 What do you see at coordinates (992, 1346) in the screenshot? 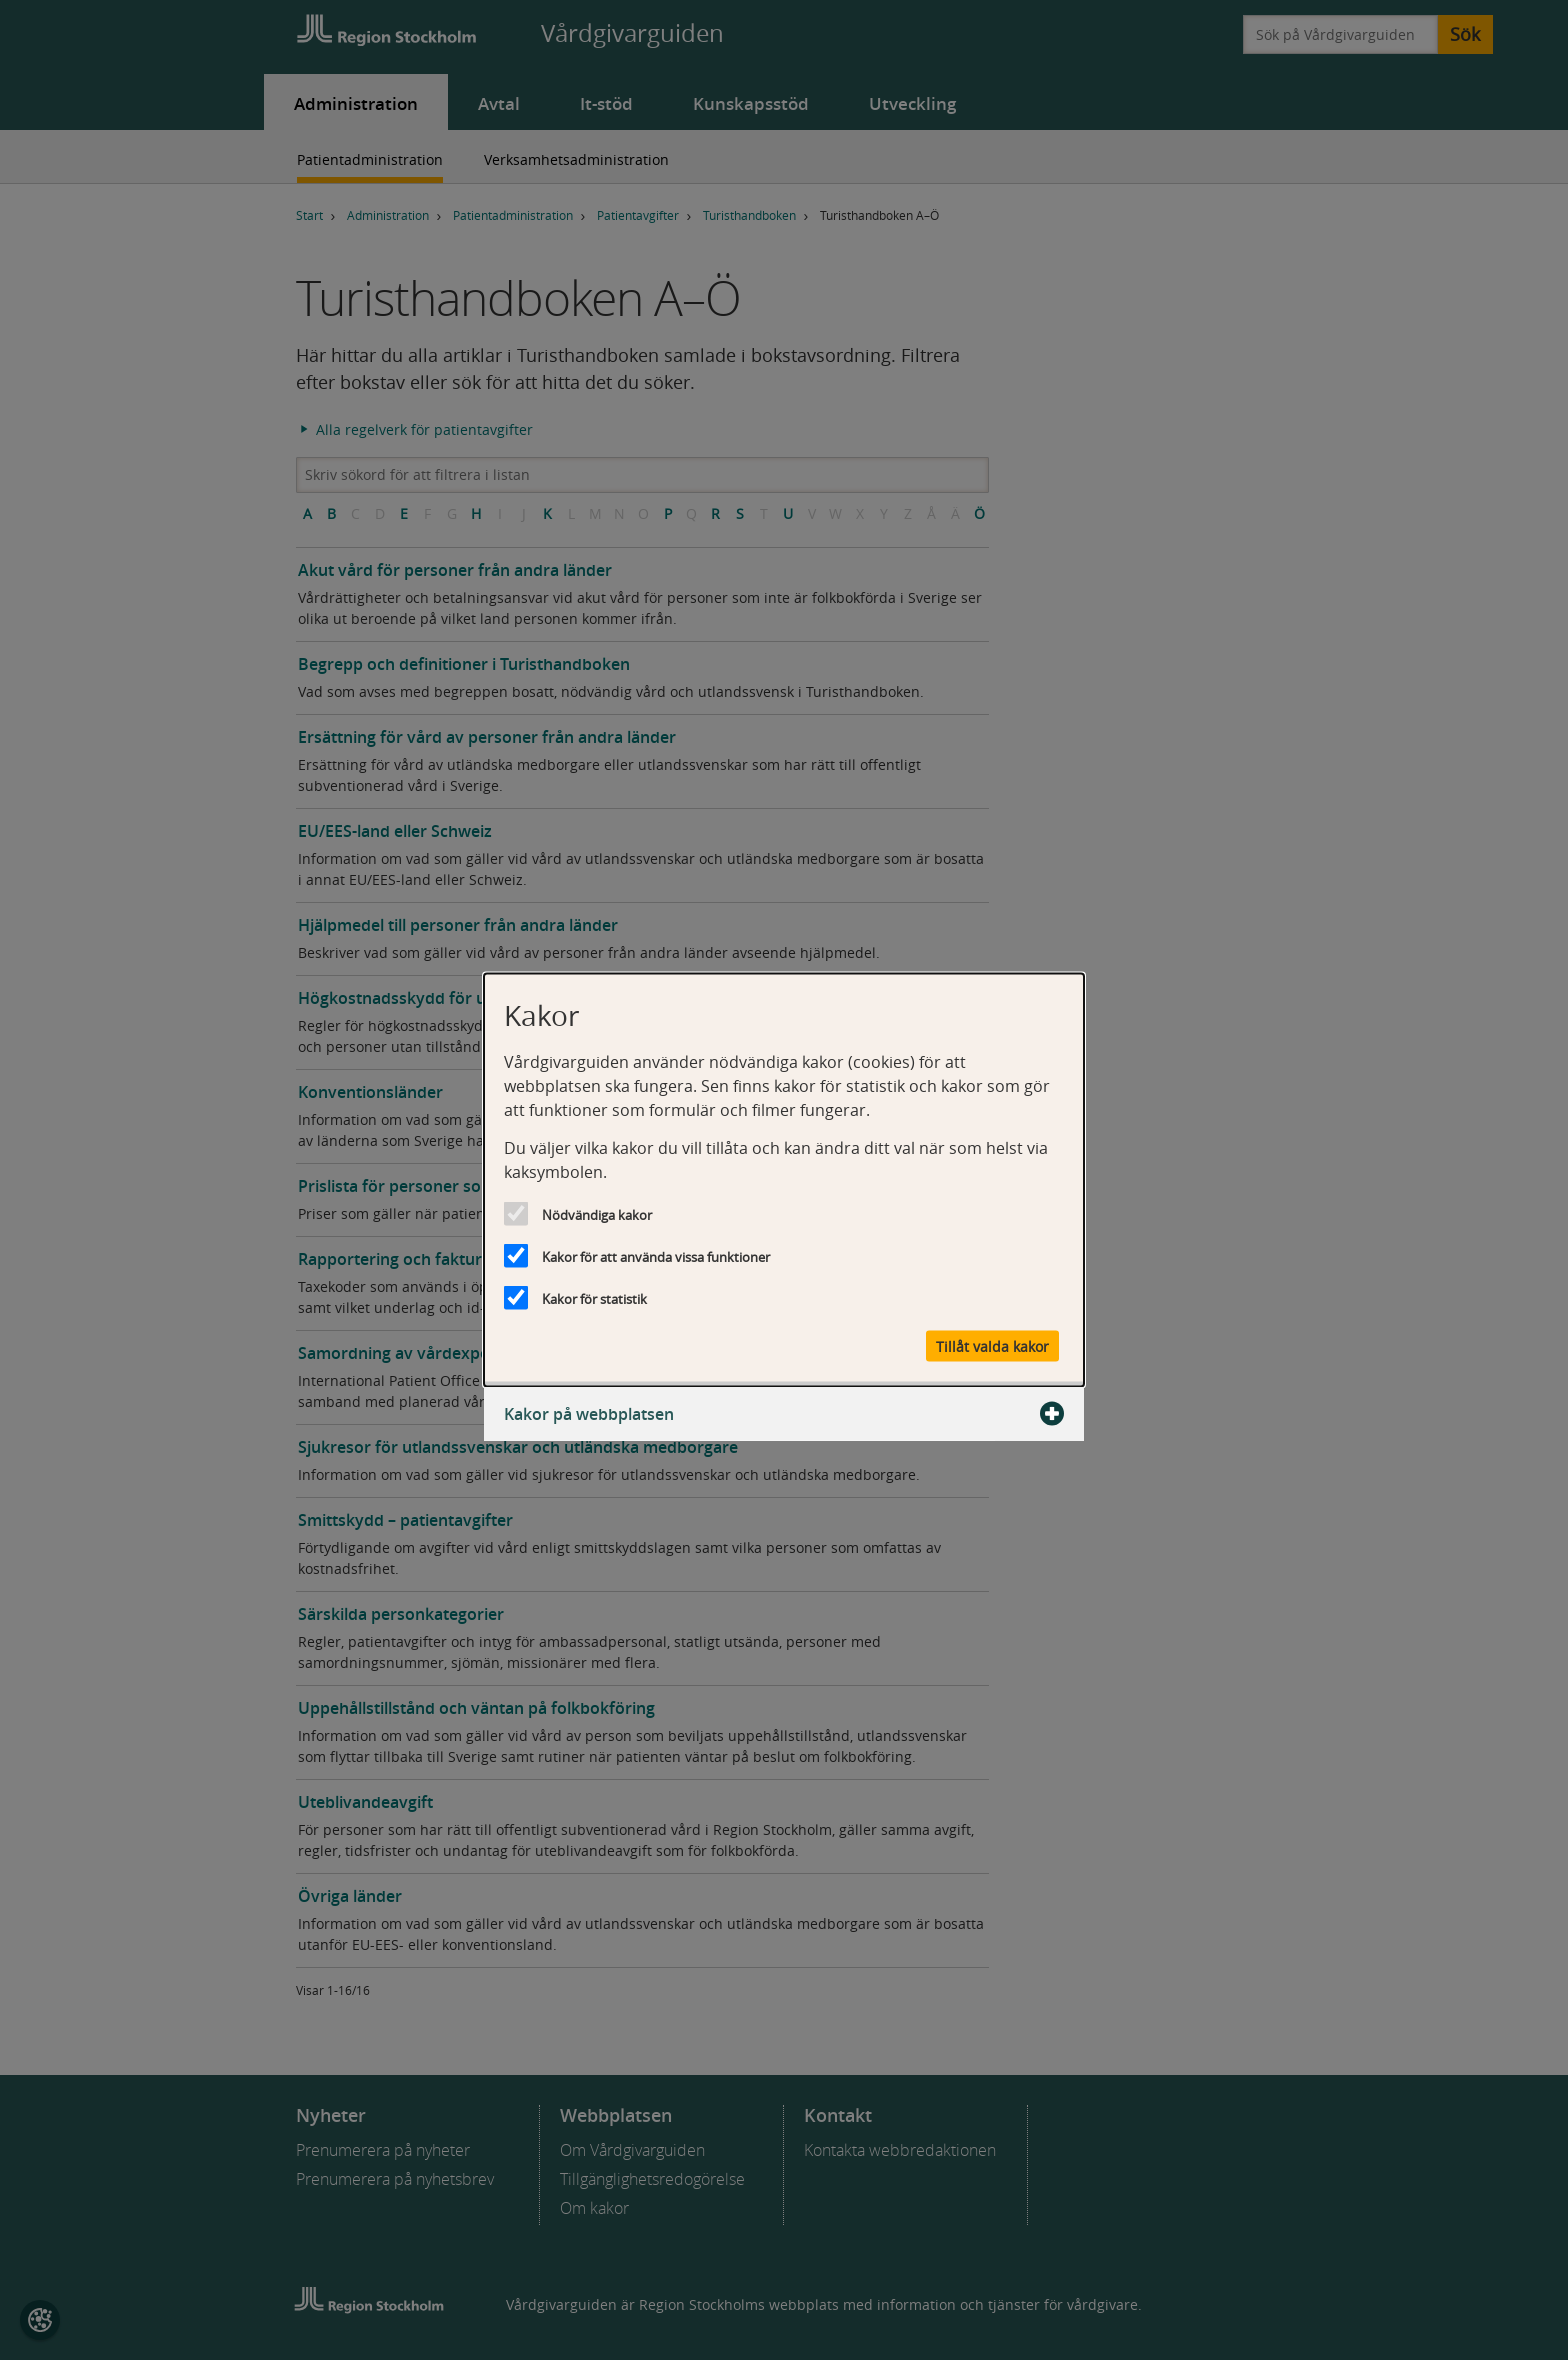
I see `Tillåt valda kakor` at bounding box center [992, 1346].